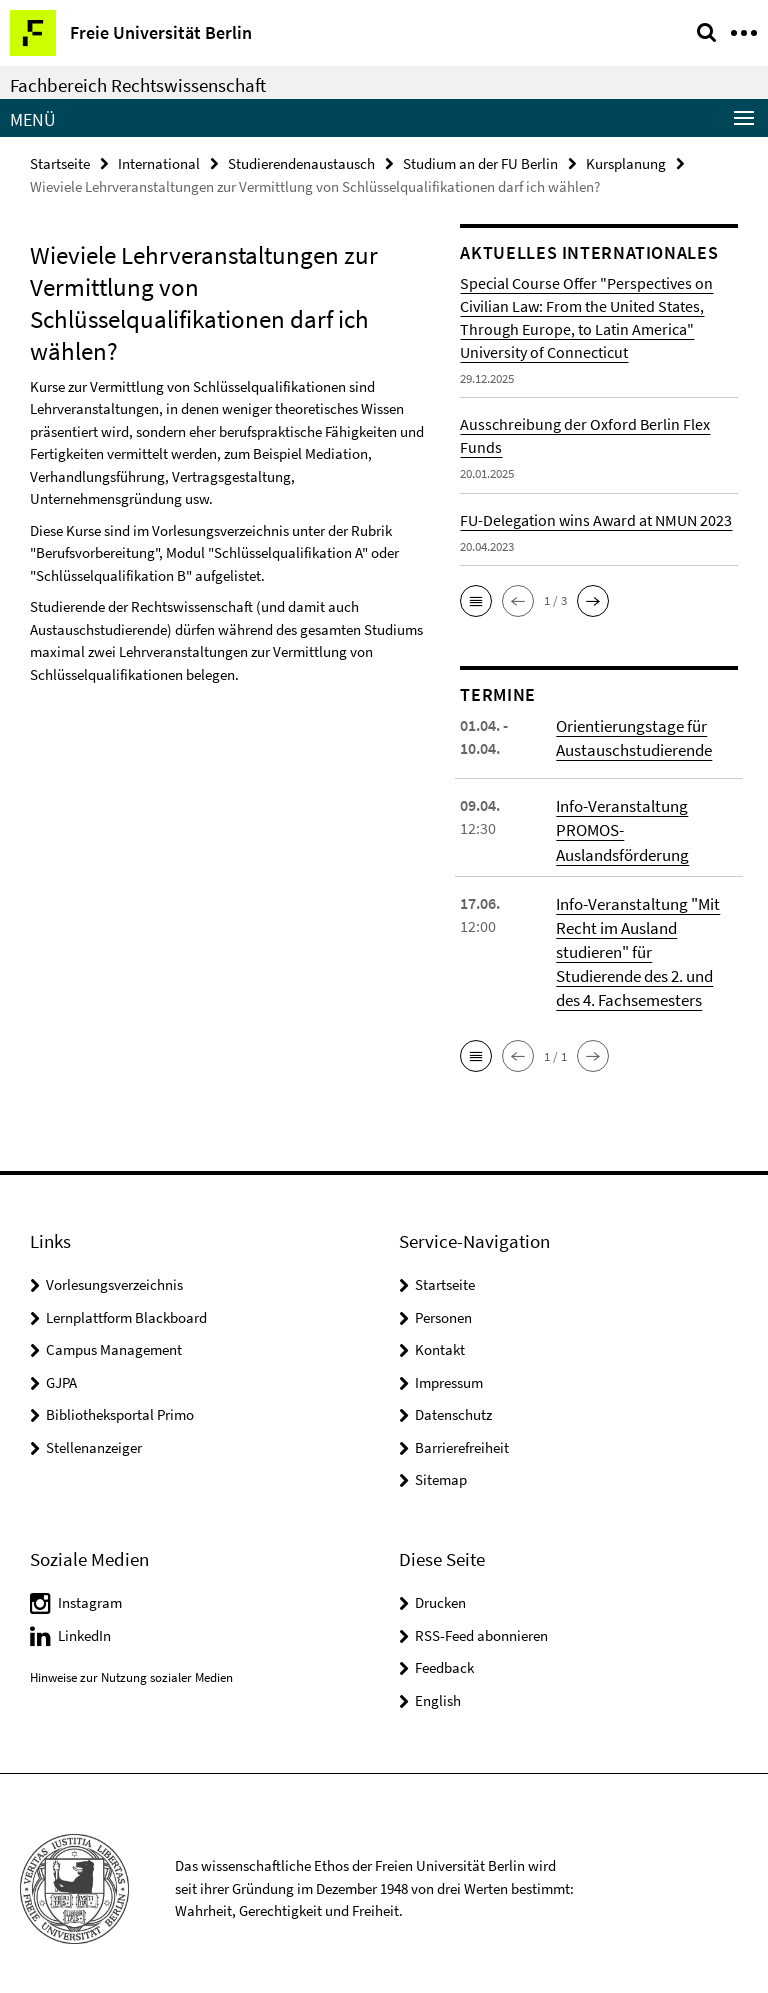 The height and width of the screenshot is (1993, 768). What do you see at coordinates (114, 1339) in the screenshot?
I see `Campus Management` at bounding box center [114, 1339].